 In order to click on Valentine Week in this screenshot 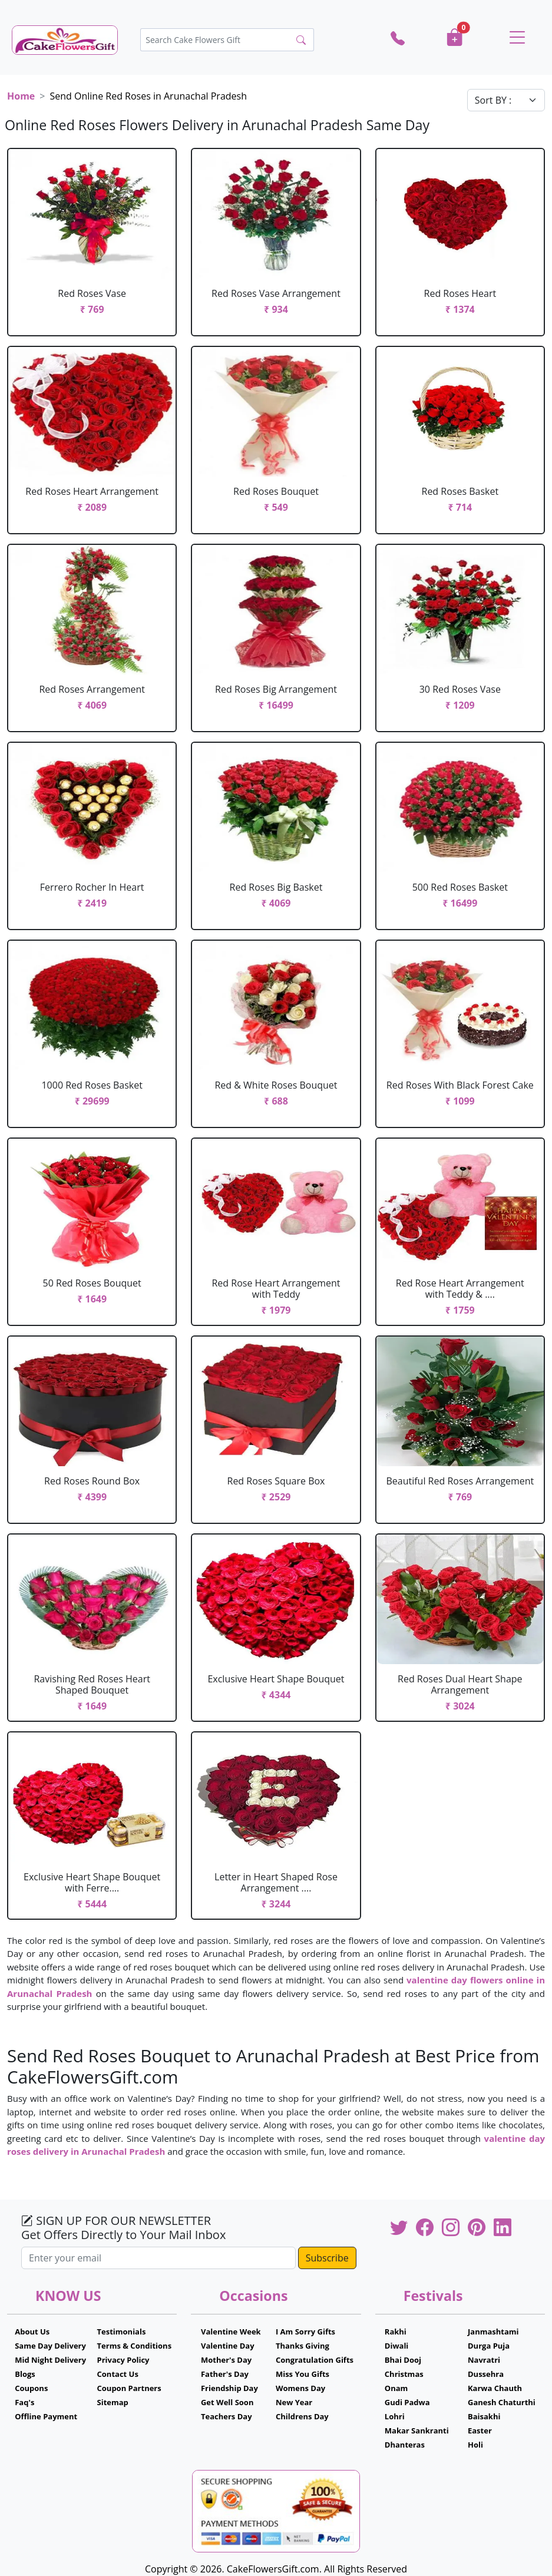, I will do `click(231, 2331)`.